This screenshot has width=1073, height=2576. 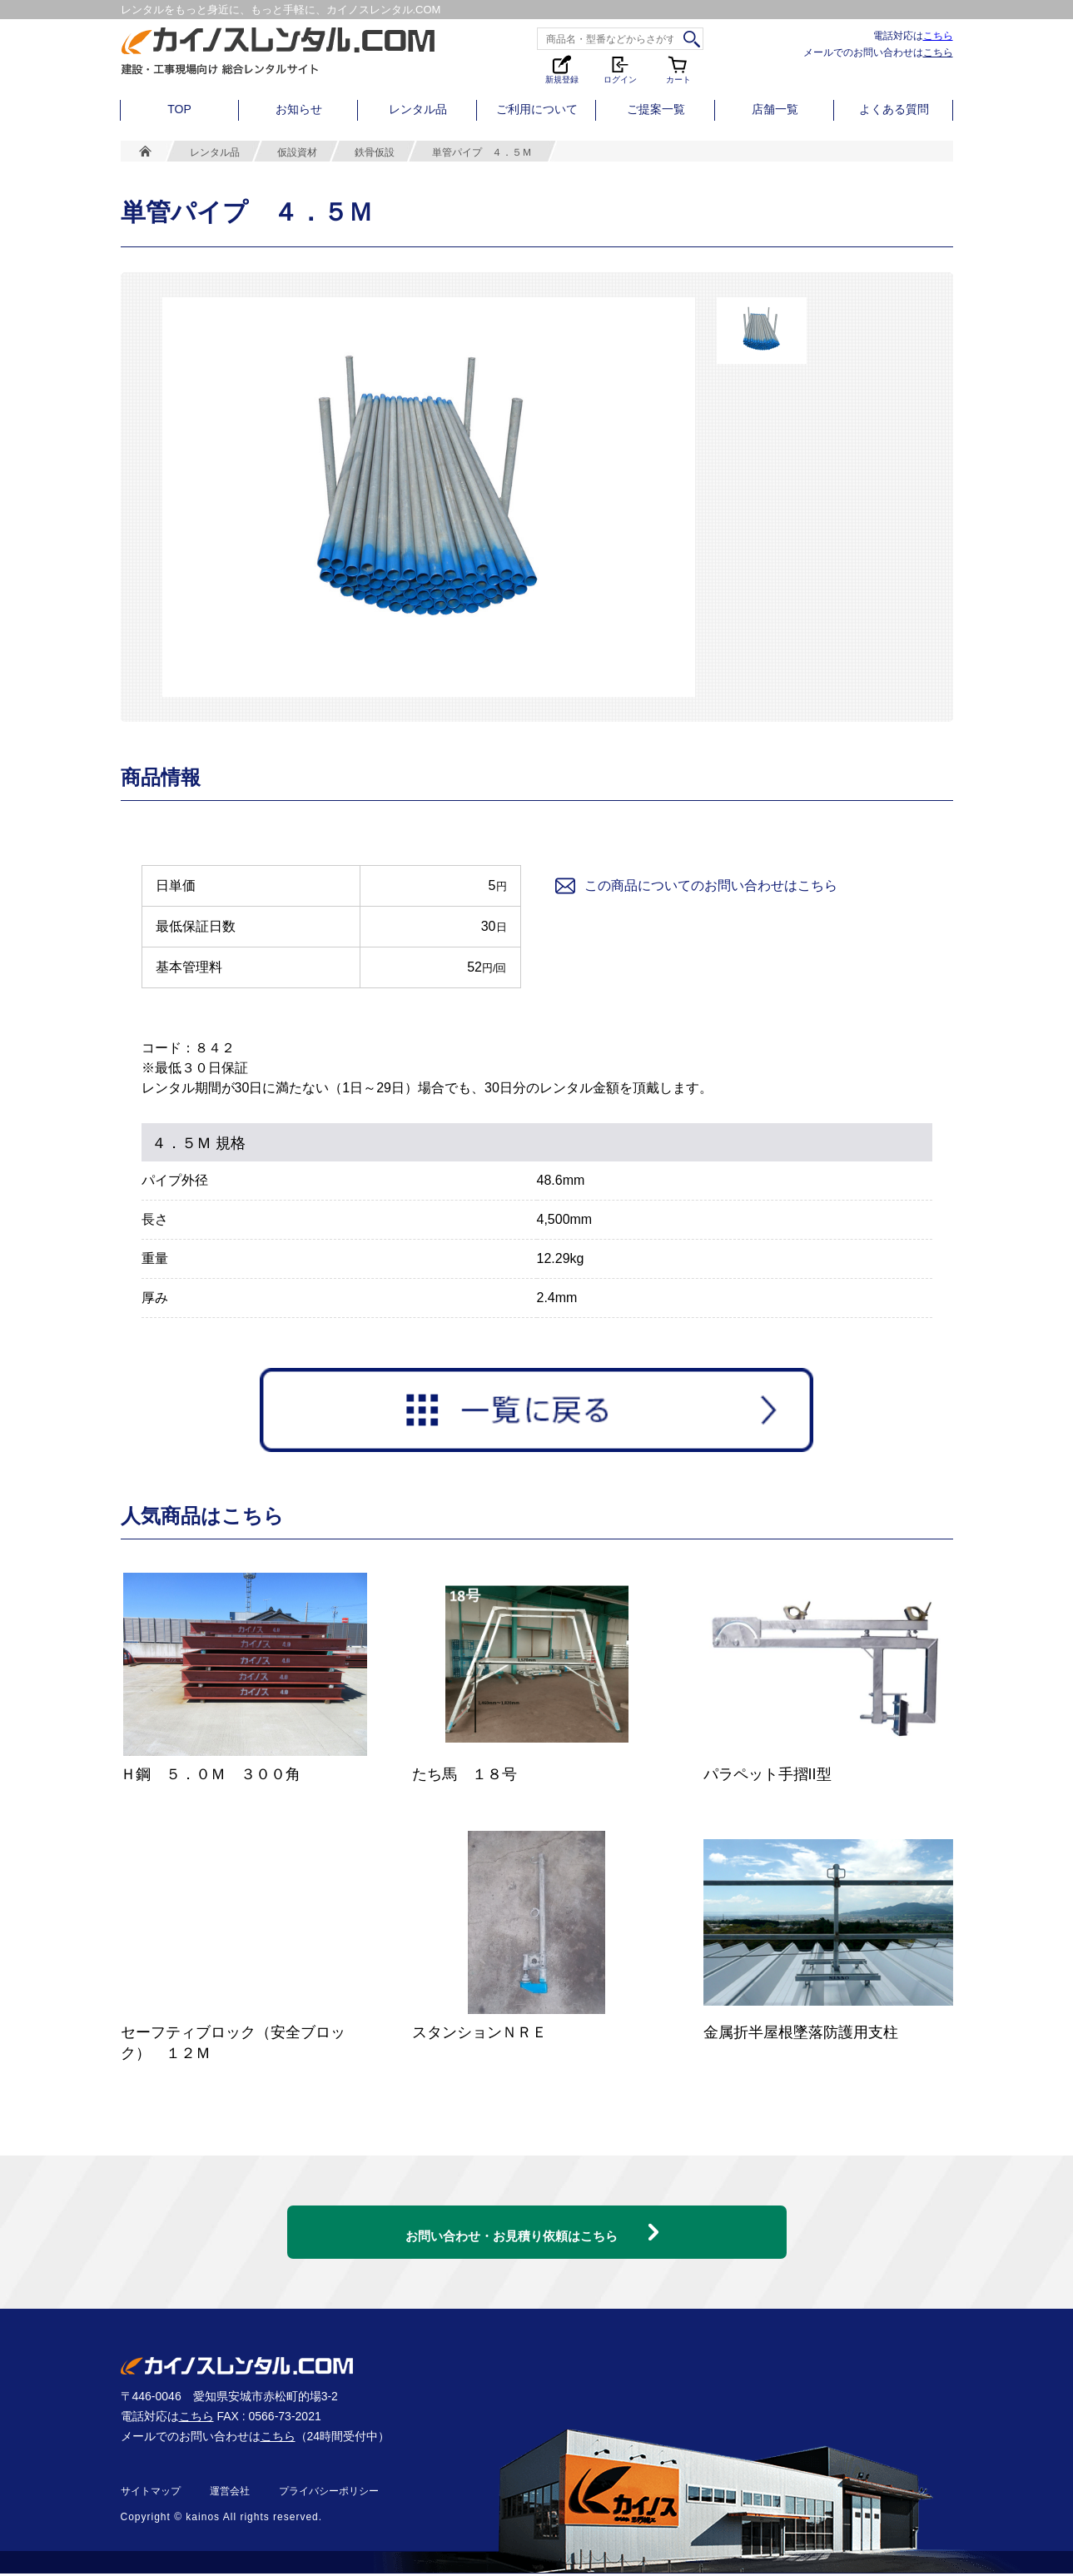 I want to click on 仮設資材, so click(x=297, y=152).